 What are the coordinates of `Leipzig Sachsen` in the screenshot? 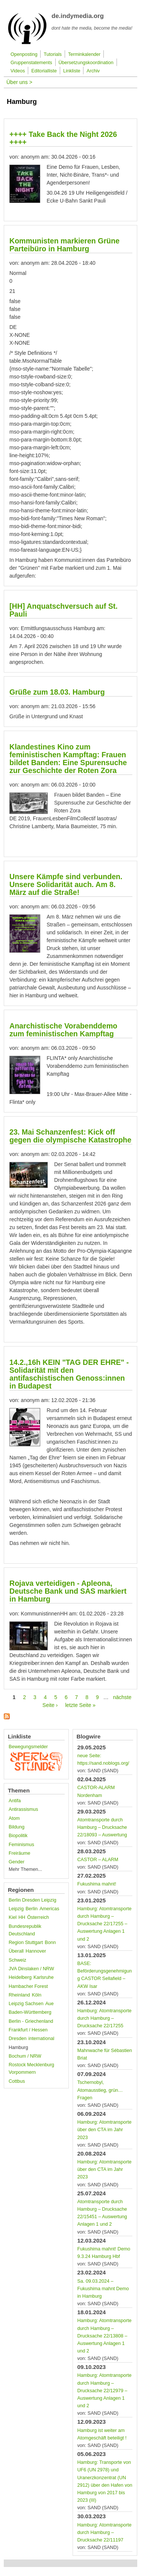 It's located at (26, 2003).